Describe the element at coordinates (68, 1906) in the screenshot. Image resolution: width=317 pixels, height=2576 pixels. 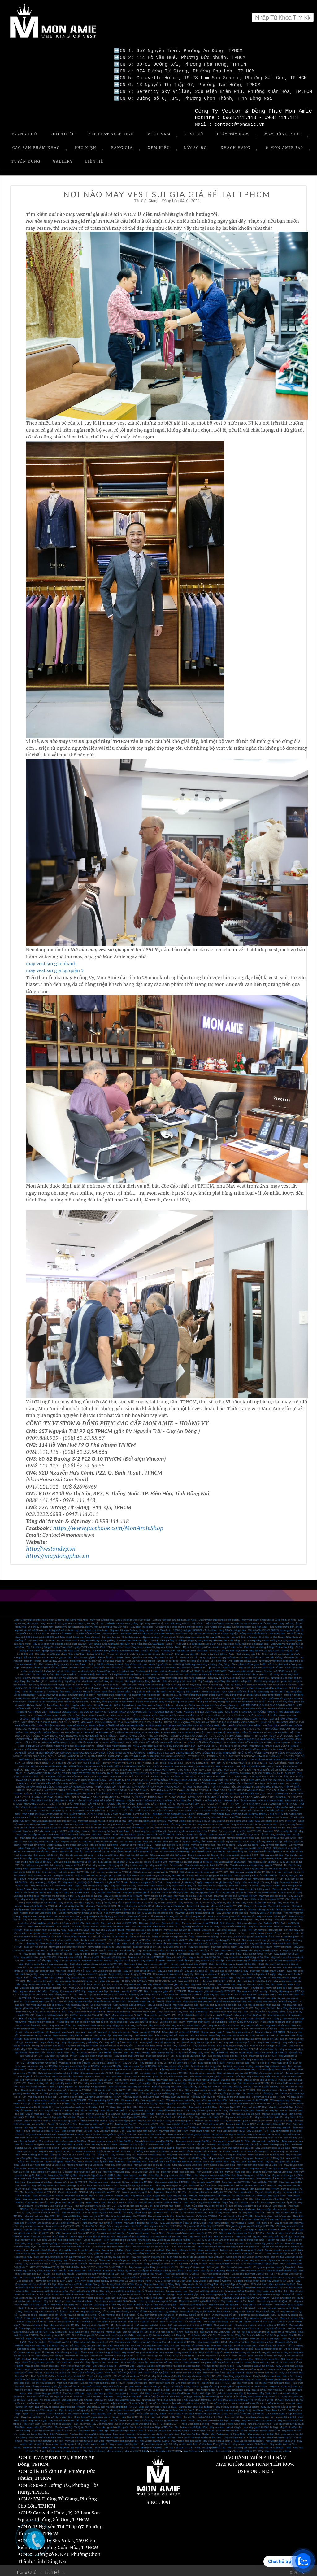
I see `May vest 48h lấy liền` at that location.